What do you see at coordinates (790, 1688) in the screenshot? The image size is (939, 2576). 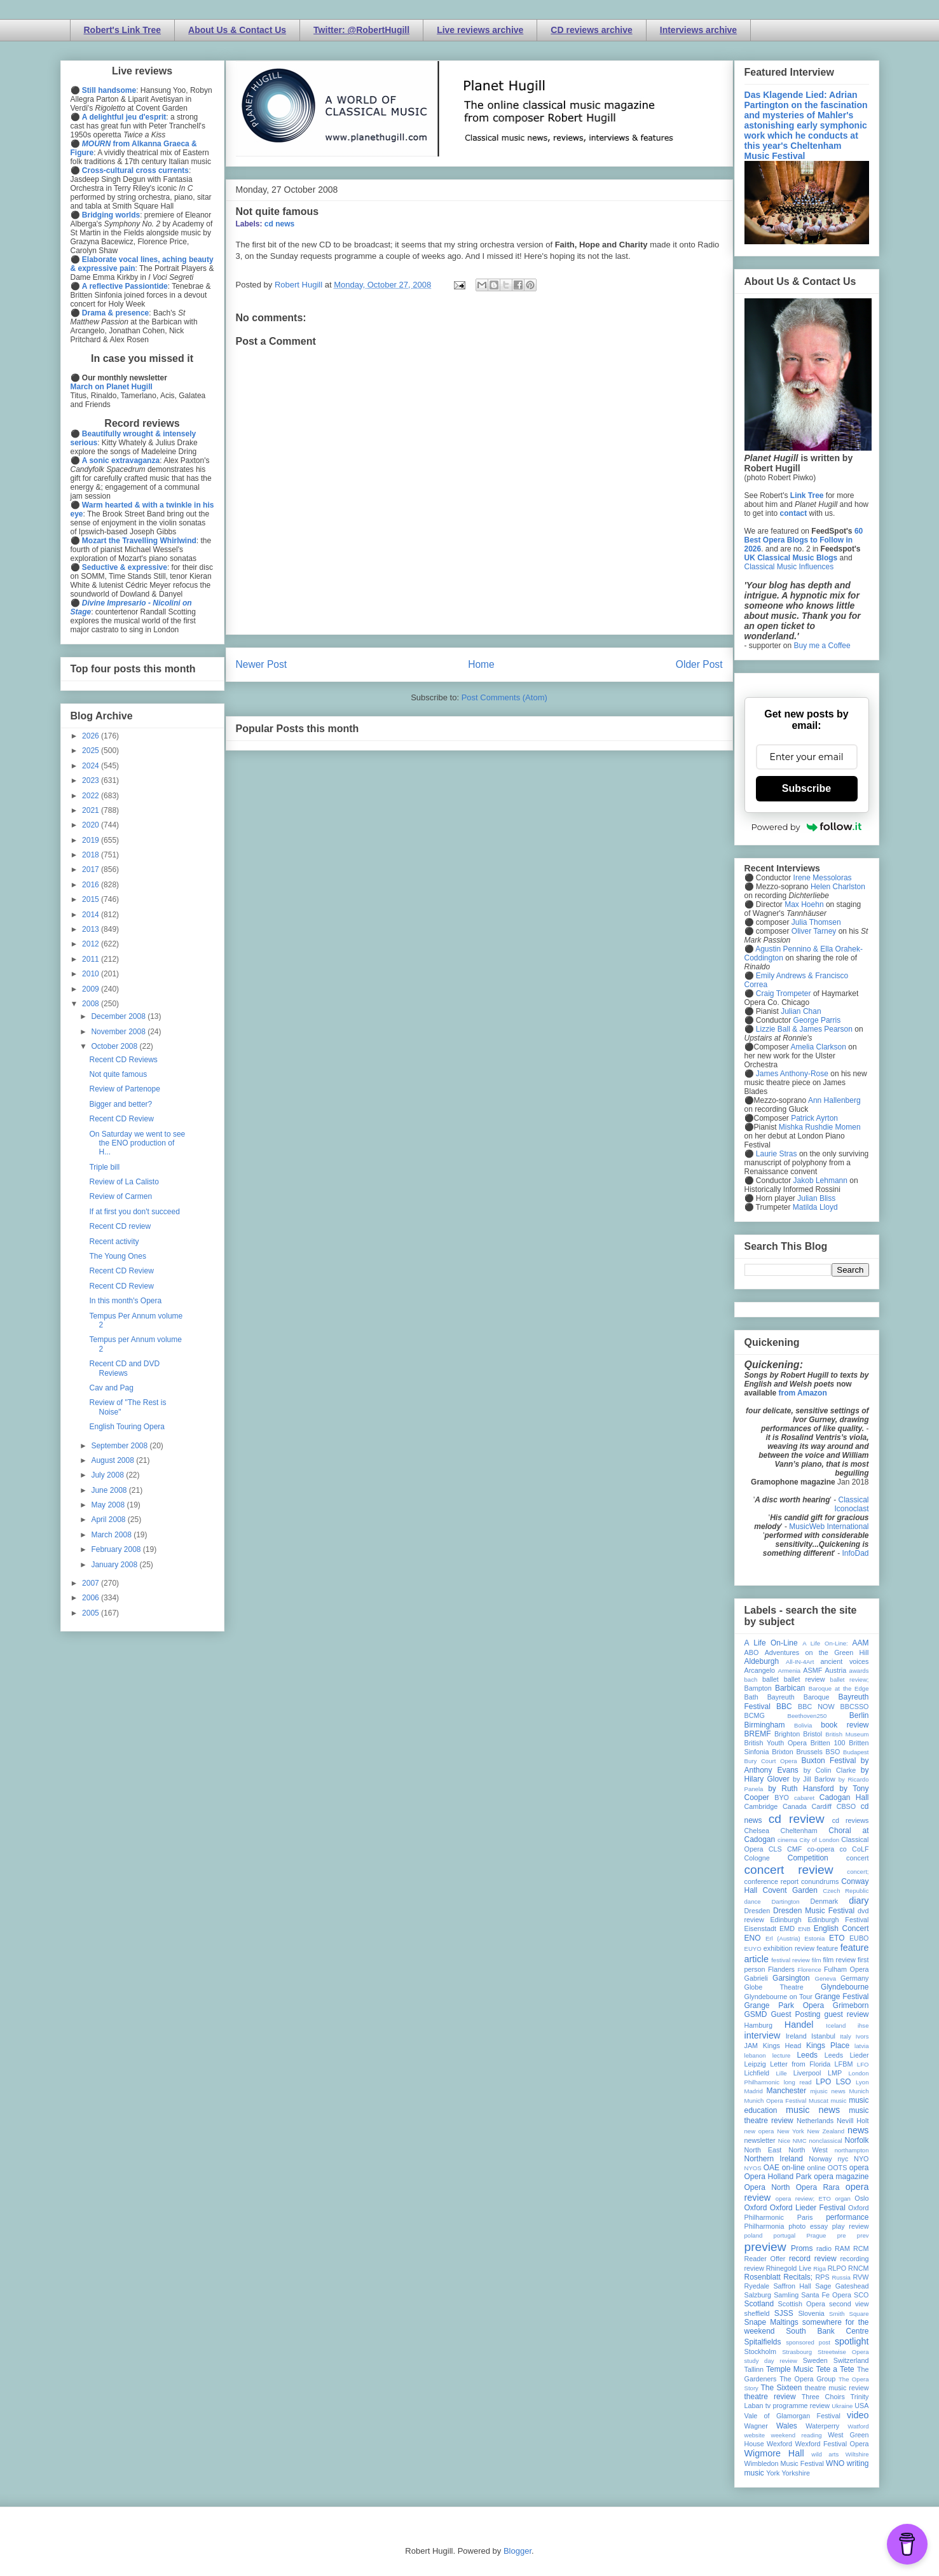 I see `Barbican` at bounding box center [790, 1688].